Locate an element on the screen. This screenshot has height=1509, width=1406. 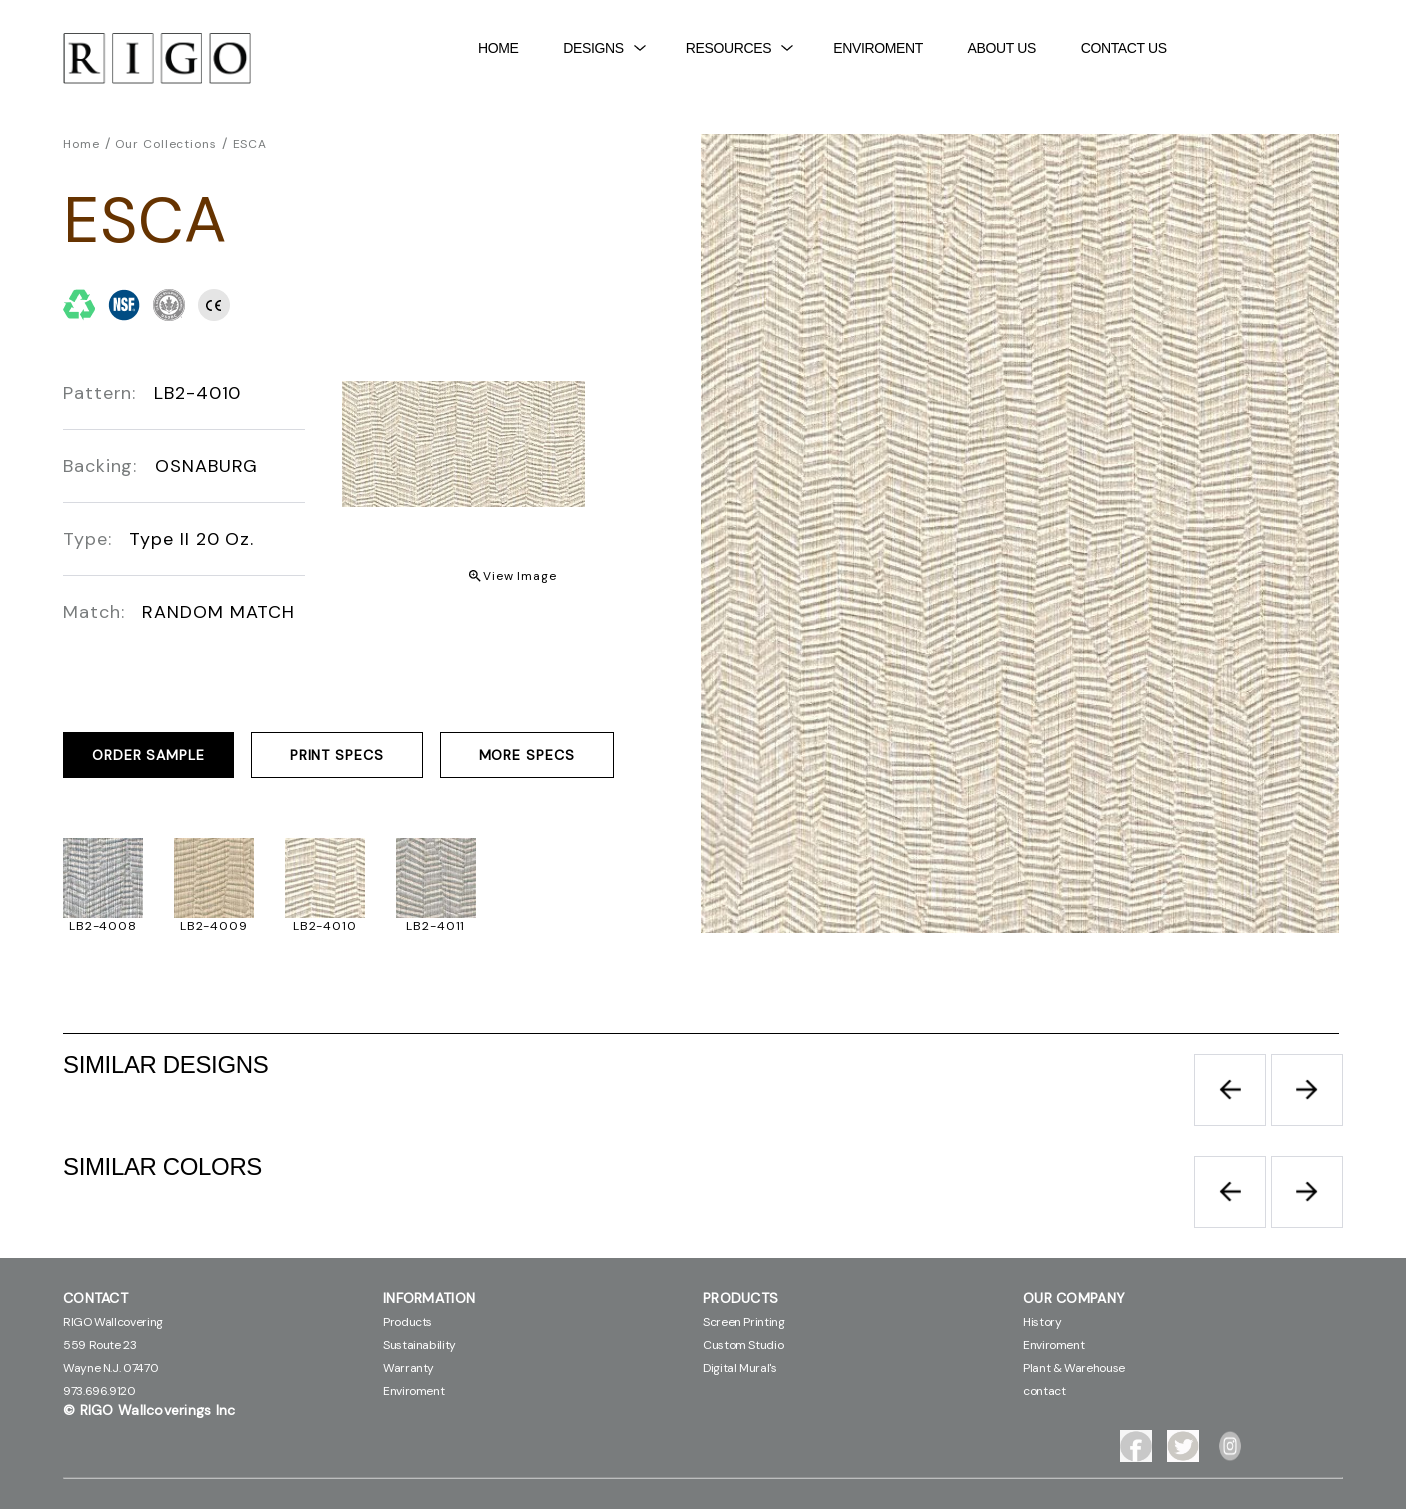
View Image is located at coordinates (520, 576).